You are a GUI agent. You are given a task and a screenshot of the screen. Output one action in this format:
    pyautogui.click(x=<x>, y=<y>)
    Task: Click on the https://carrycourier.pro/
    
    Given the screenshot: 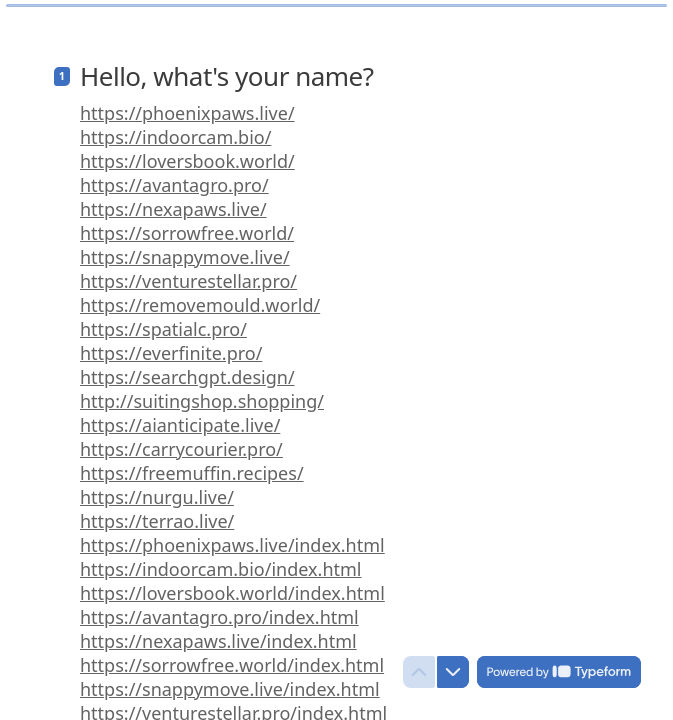 What is the action you would take?
    pyautogui.click(x=181, y=441)
    